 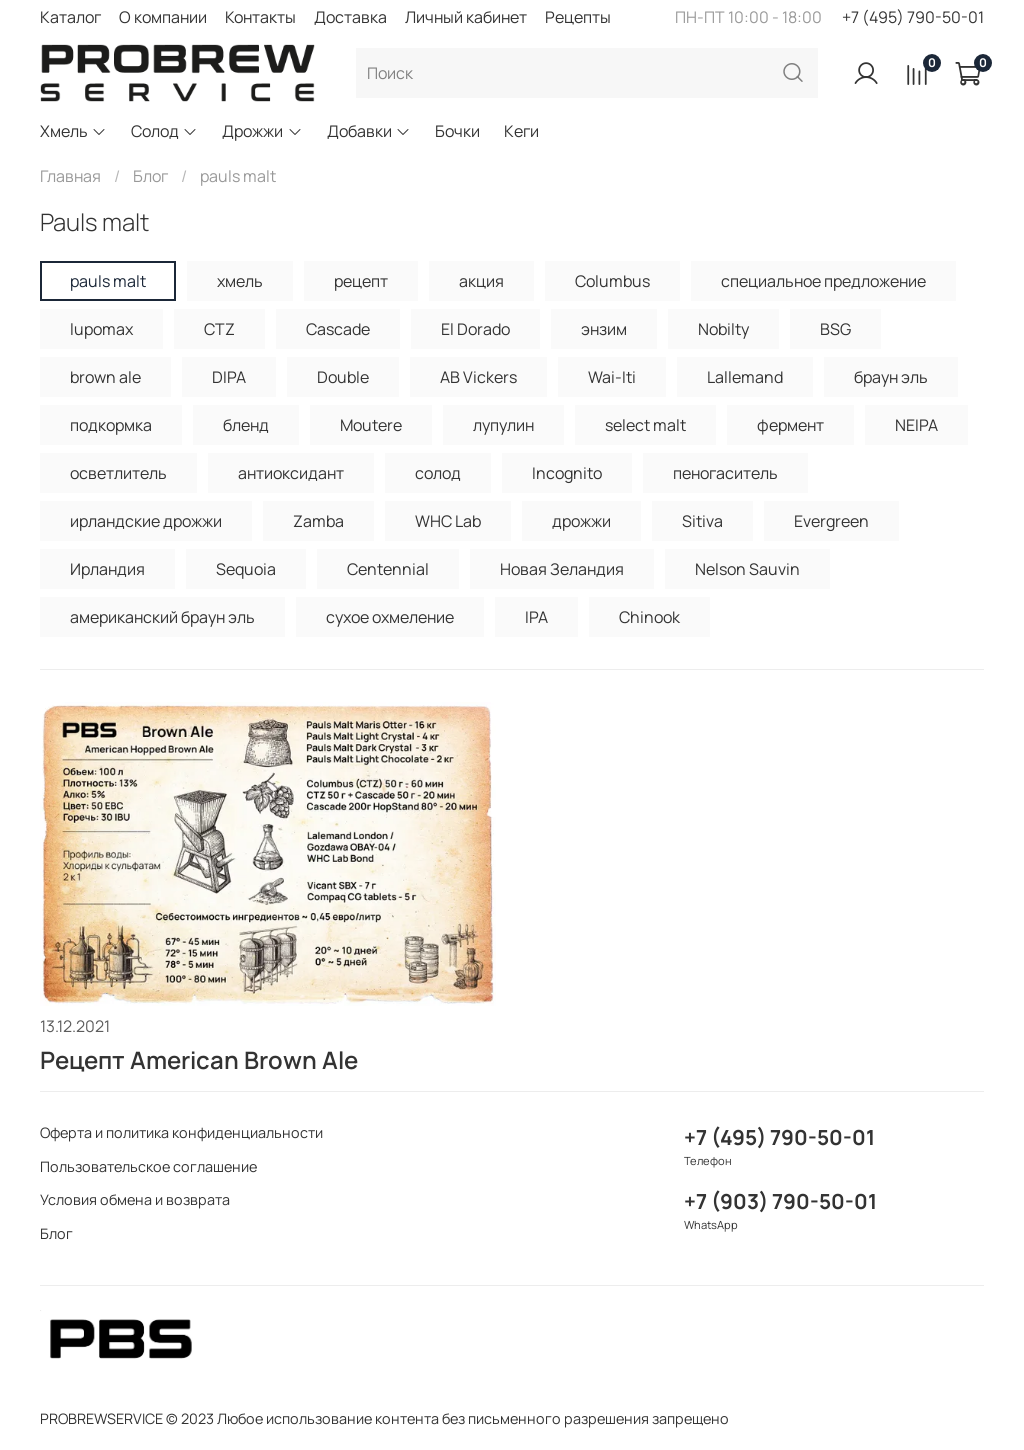 I want to click on Солод, so click(x=164, y=131).